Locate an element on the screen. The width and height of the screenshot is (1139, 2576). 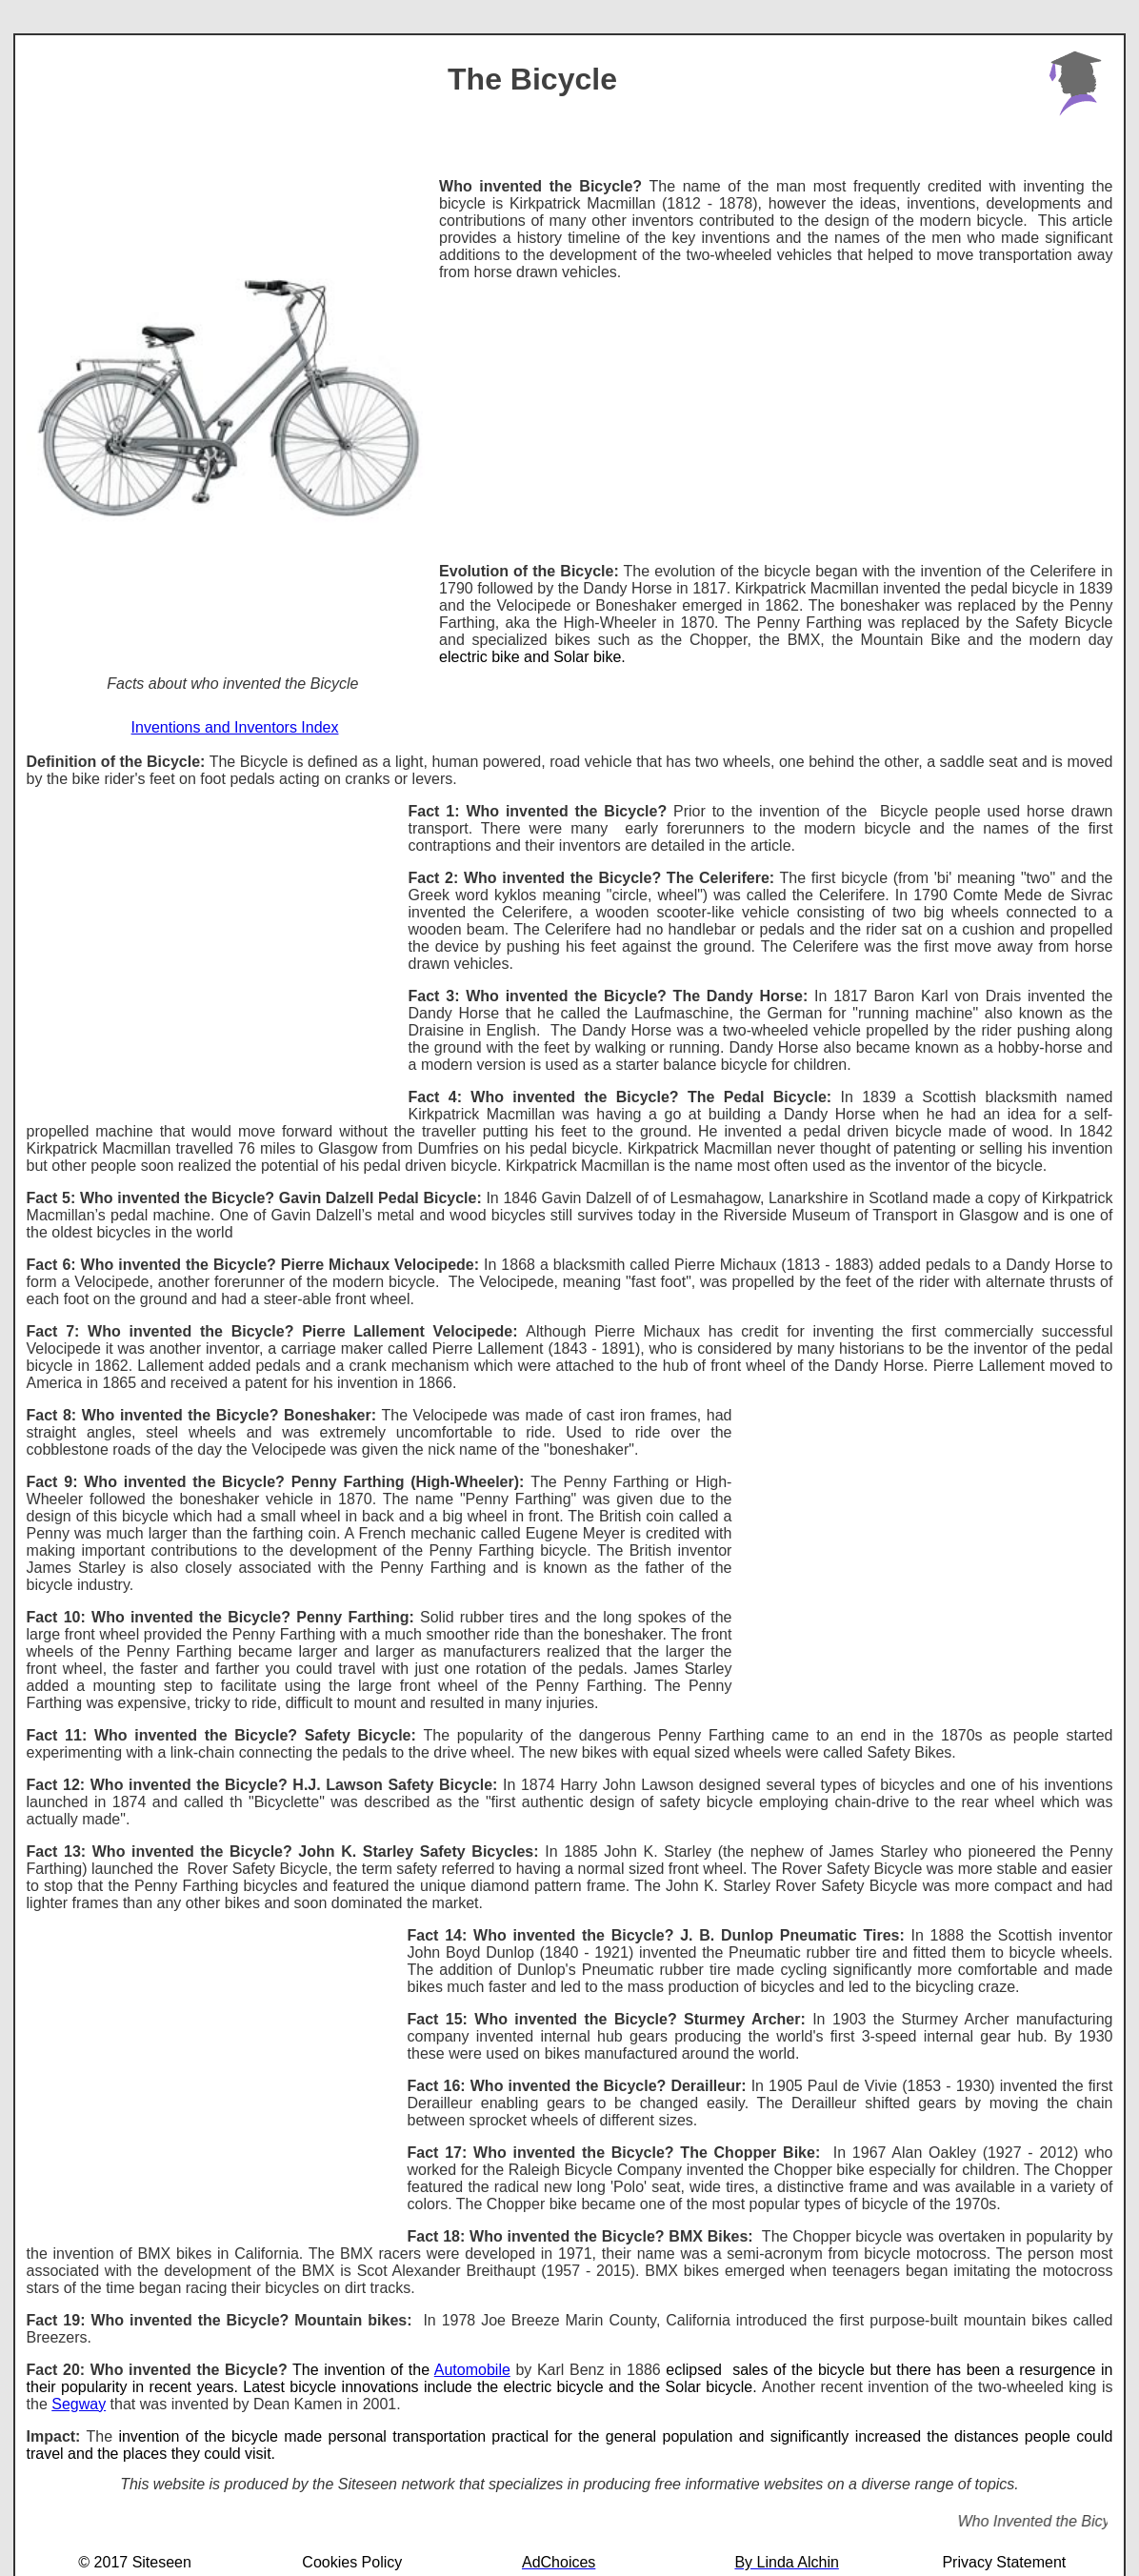
Segway is located at coordinates (78, 2404).